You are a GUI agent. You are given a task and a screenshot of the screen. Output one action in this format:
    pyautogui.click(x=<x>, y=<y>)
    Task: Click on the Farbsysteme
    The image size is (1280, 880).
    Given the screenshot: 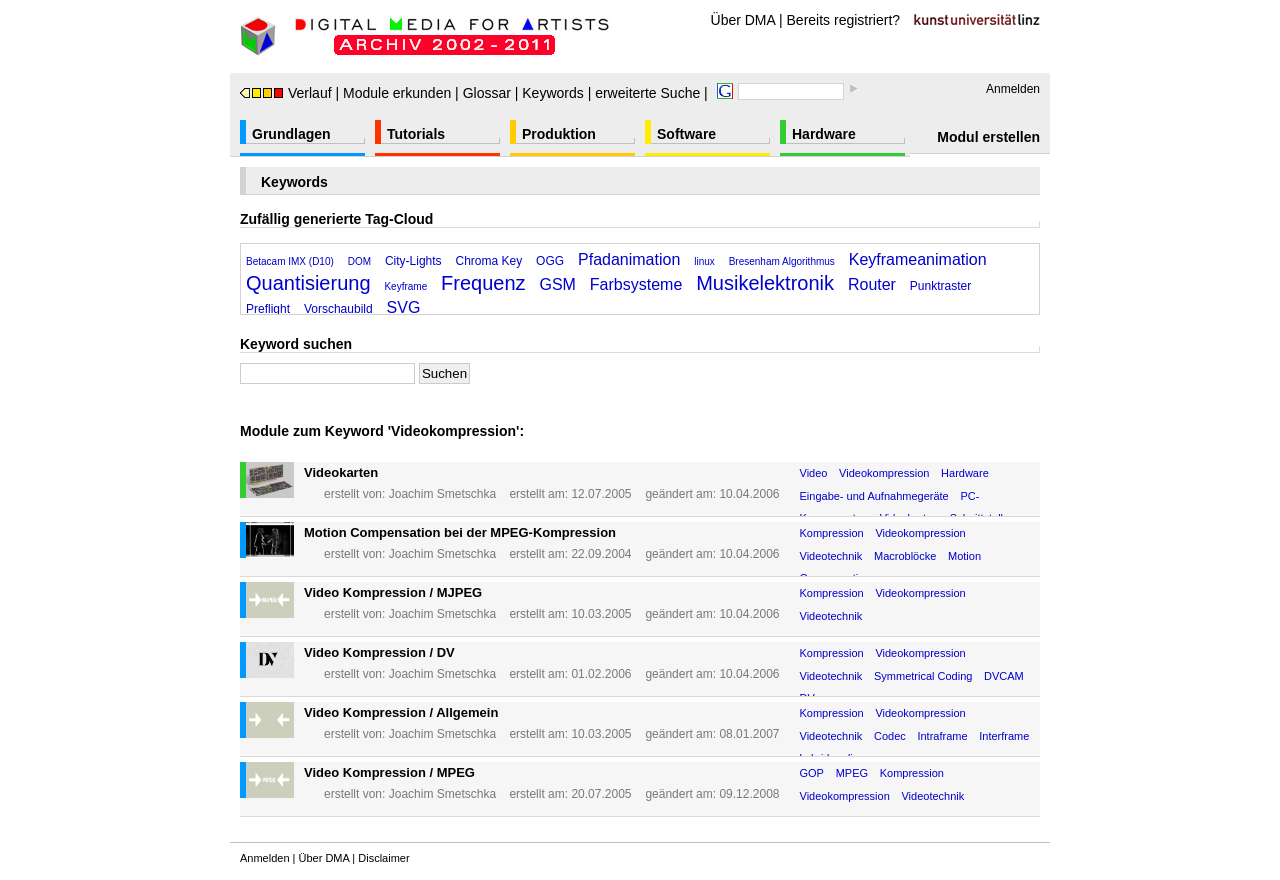 What is the action you would take?
    pyautogui.click(x=636, y=284)
    